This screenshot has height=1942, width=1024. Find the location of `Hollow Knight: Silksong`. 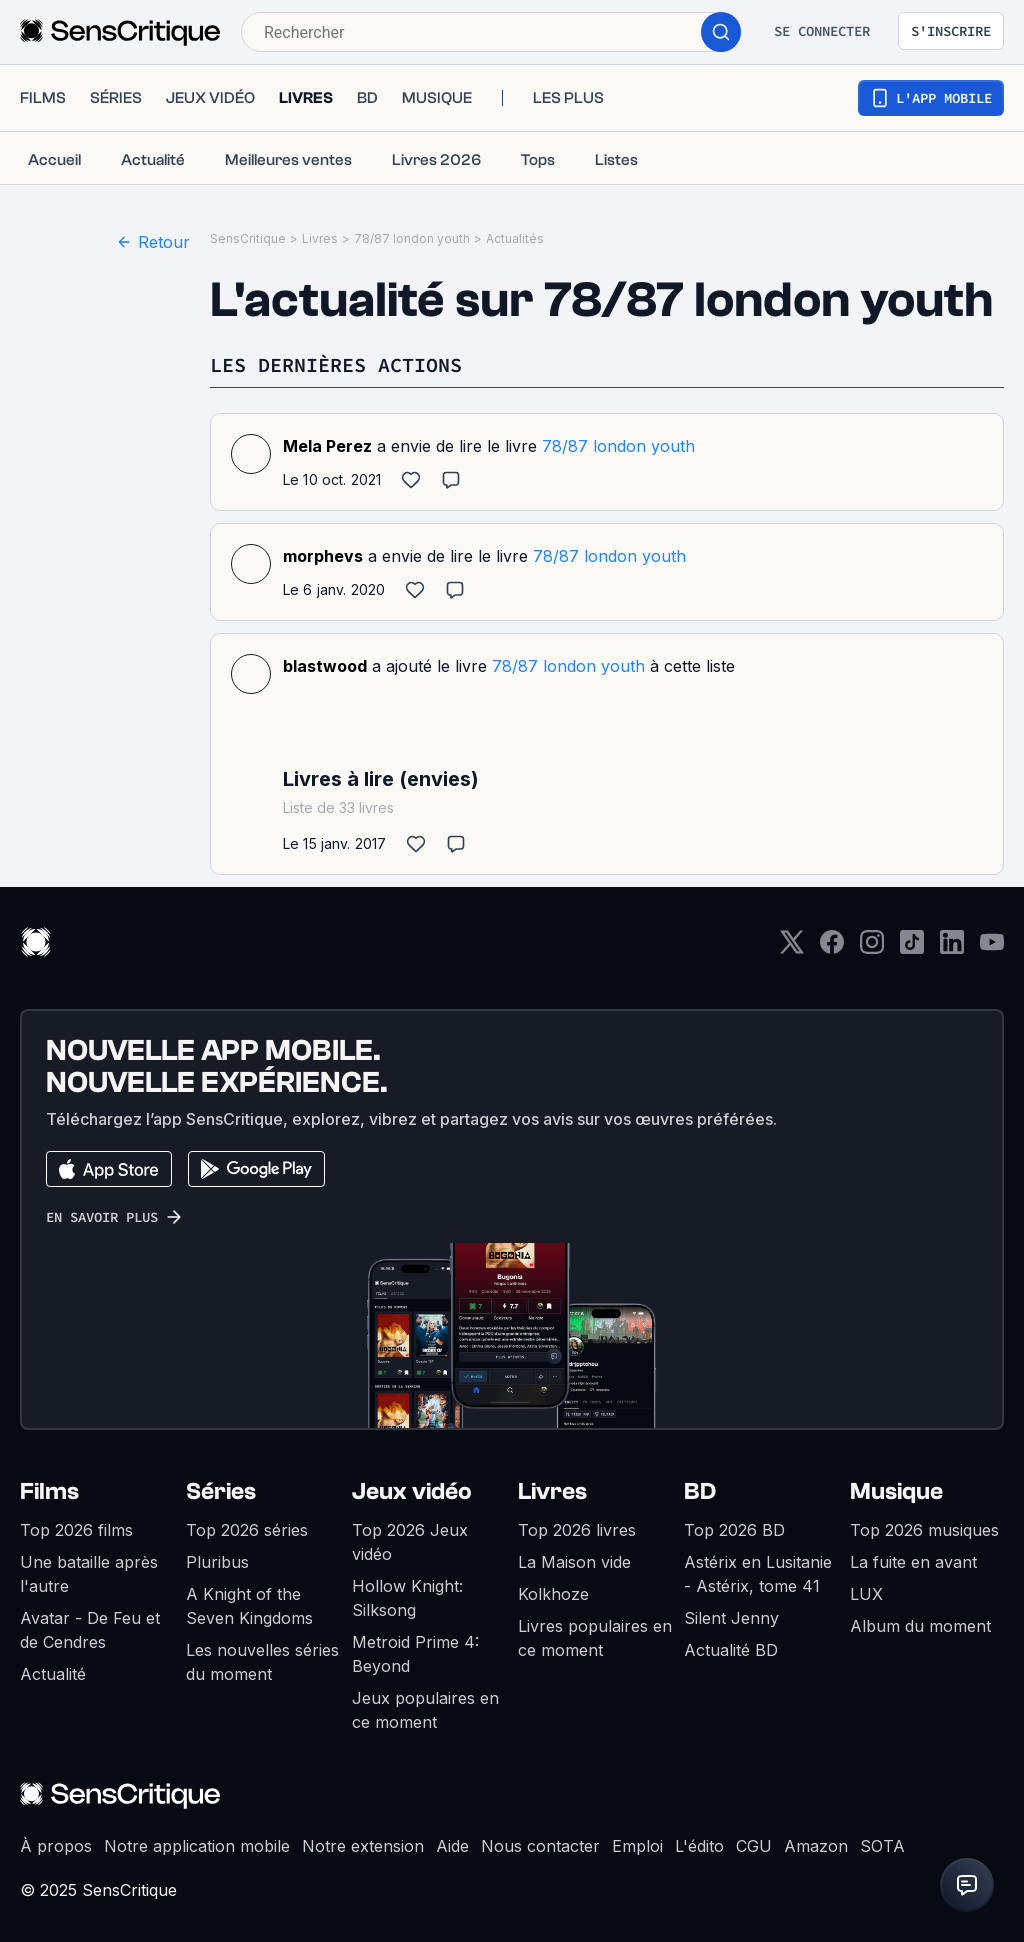

Hollow Knight: Silksong is located at coordinates (407, 1598).